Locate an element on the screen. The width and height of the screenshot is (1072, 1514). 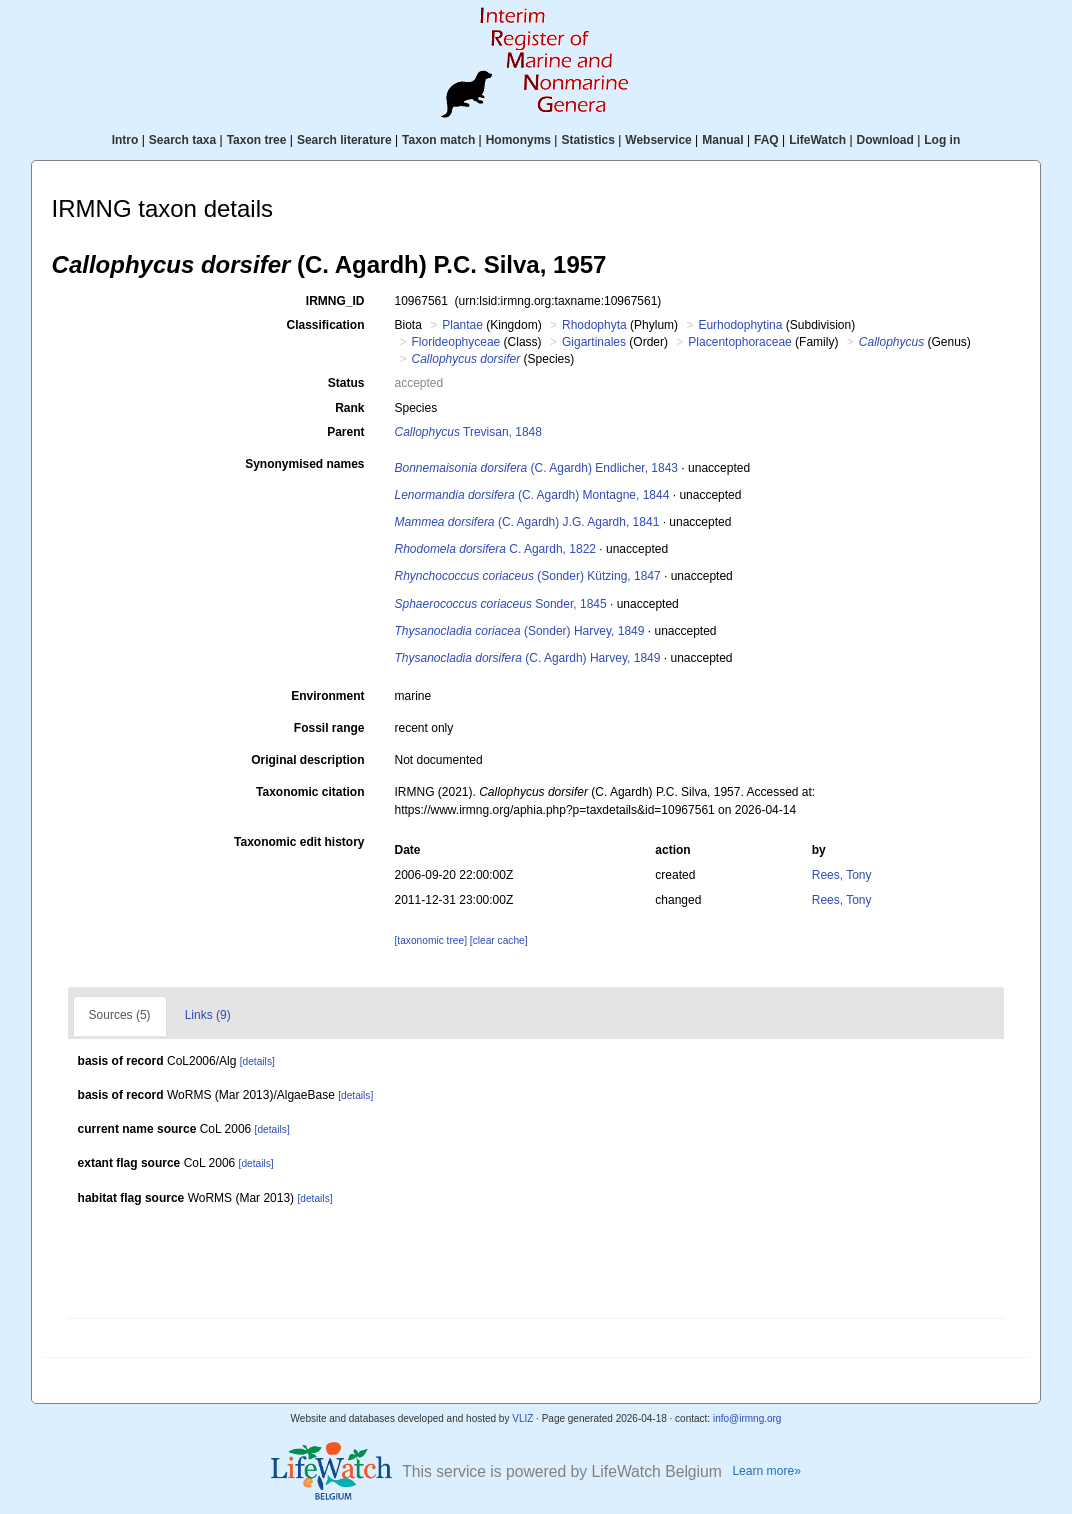
info@irmng.org is located at coordinates (747, 1418).